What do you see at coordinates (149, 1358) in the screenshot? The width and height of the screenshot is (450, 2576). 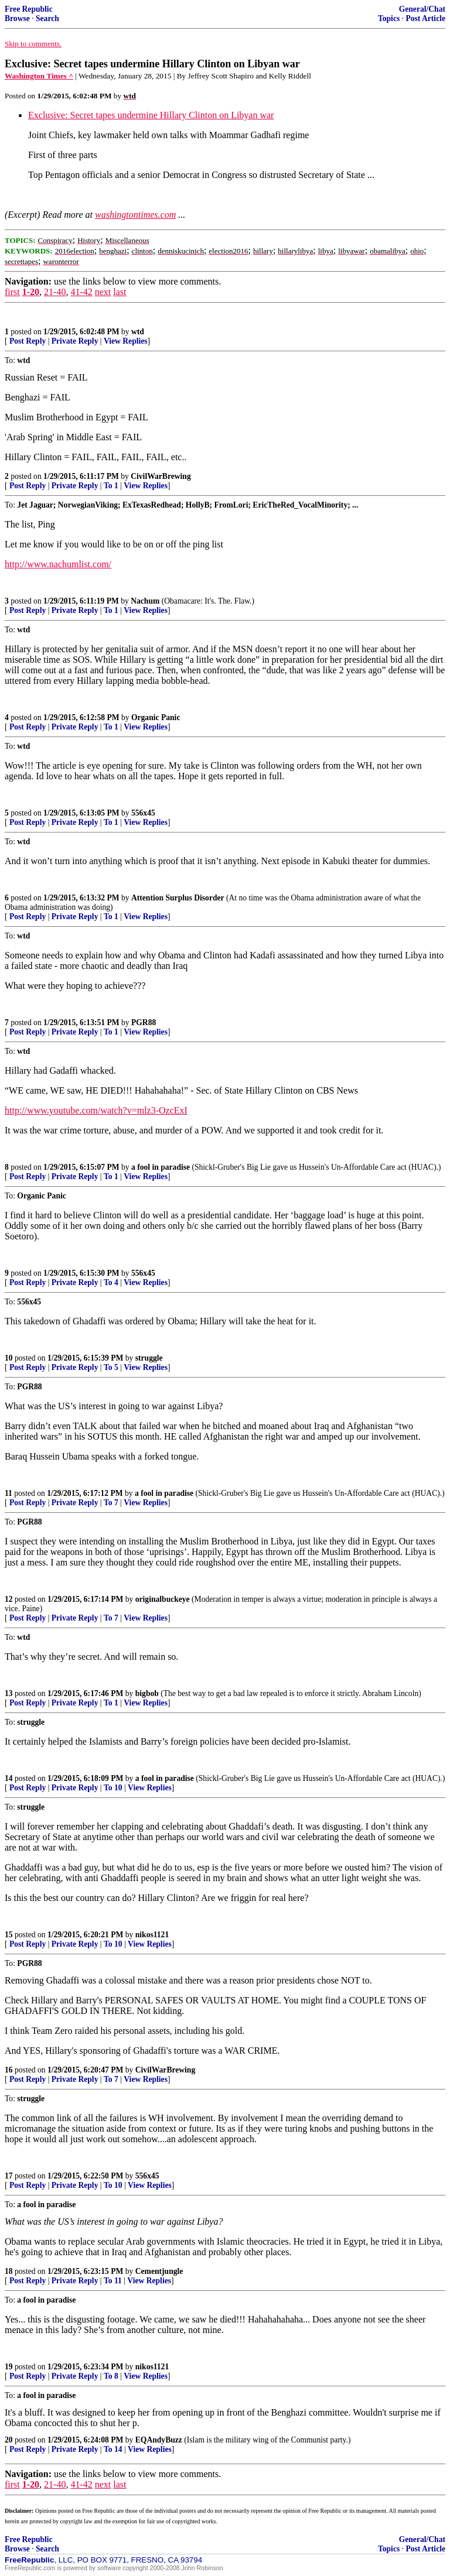 I see `struggle` at bounding box center [149, 1358].